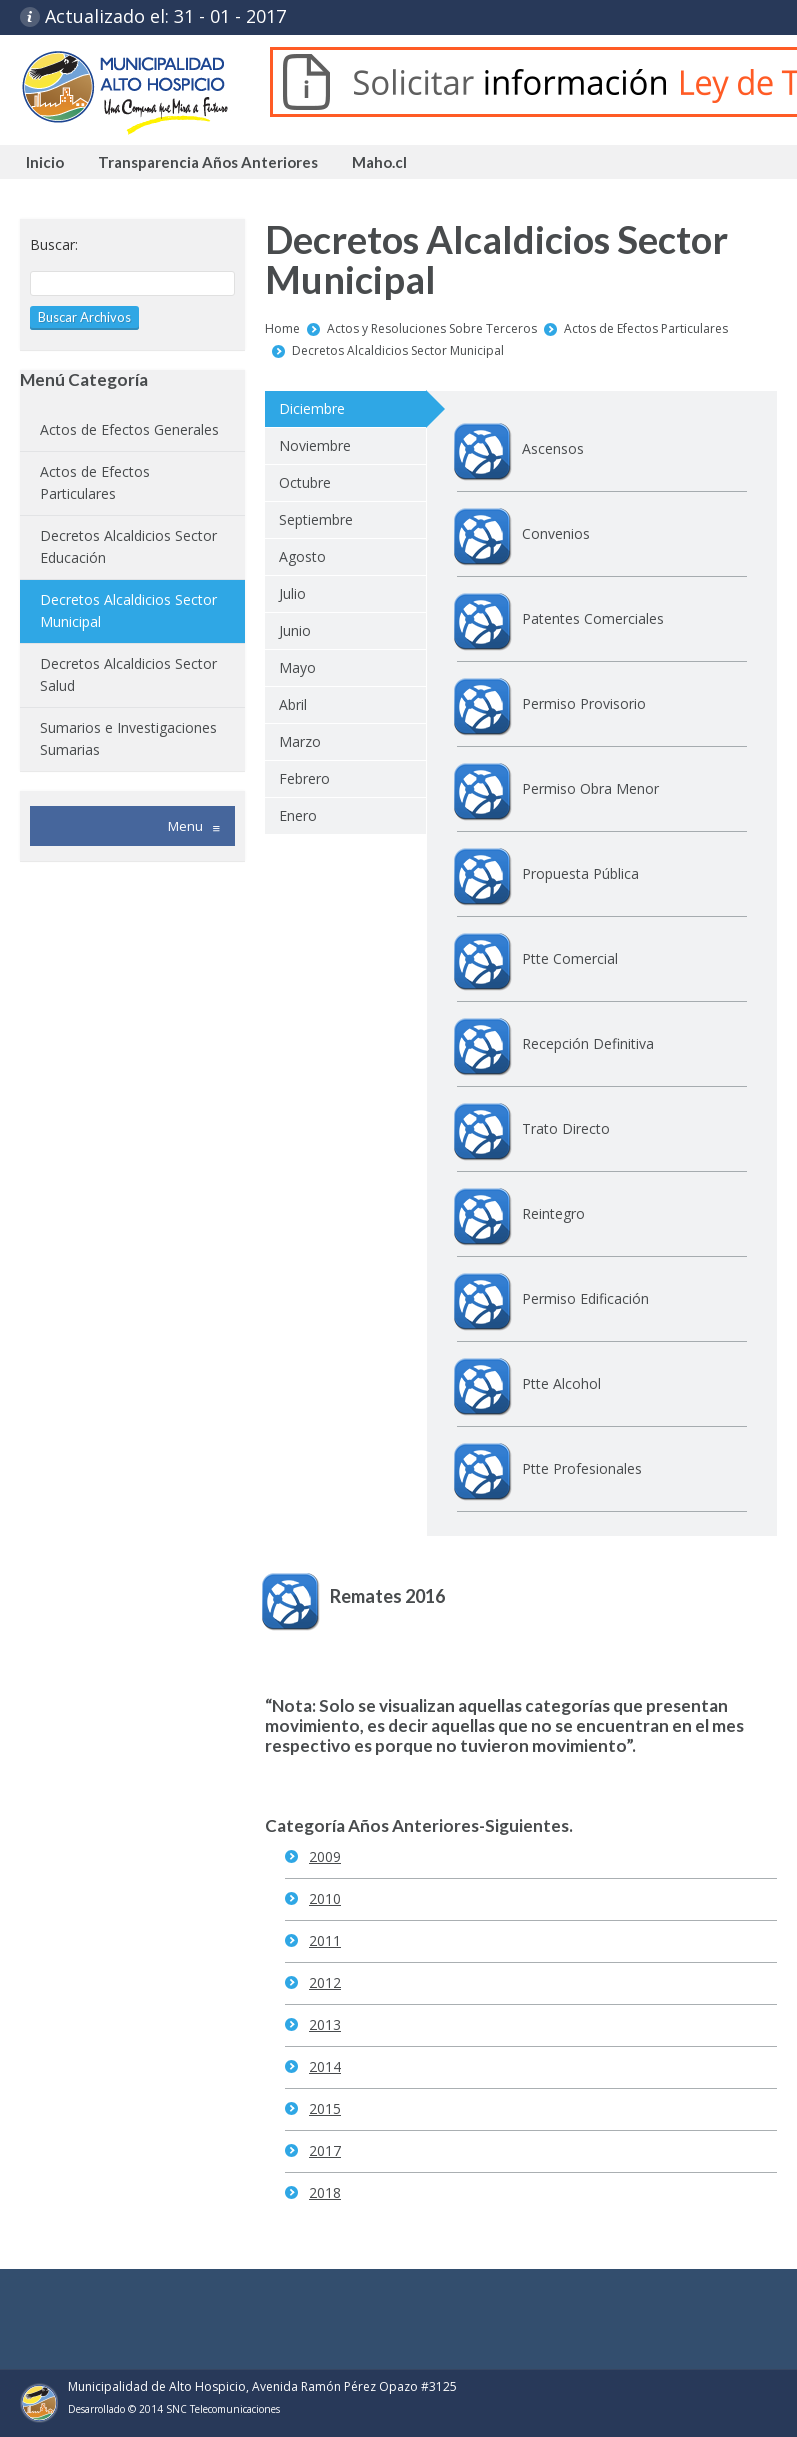  What do you see at coordinates (646, 328) in the screenshot?
I see `Actos de Efectos Particulares` at bounding box center [646, 328].